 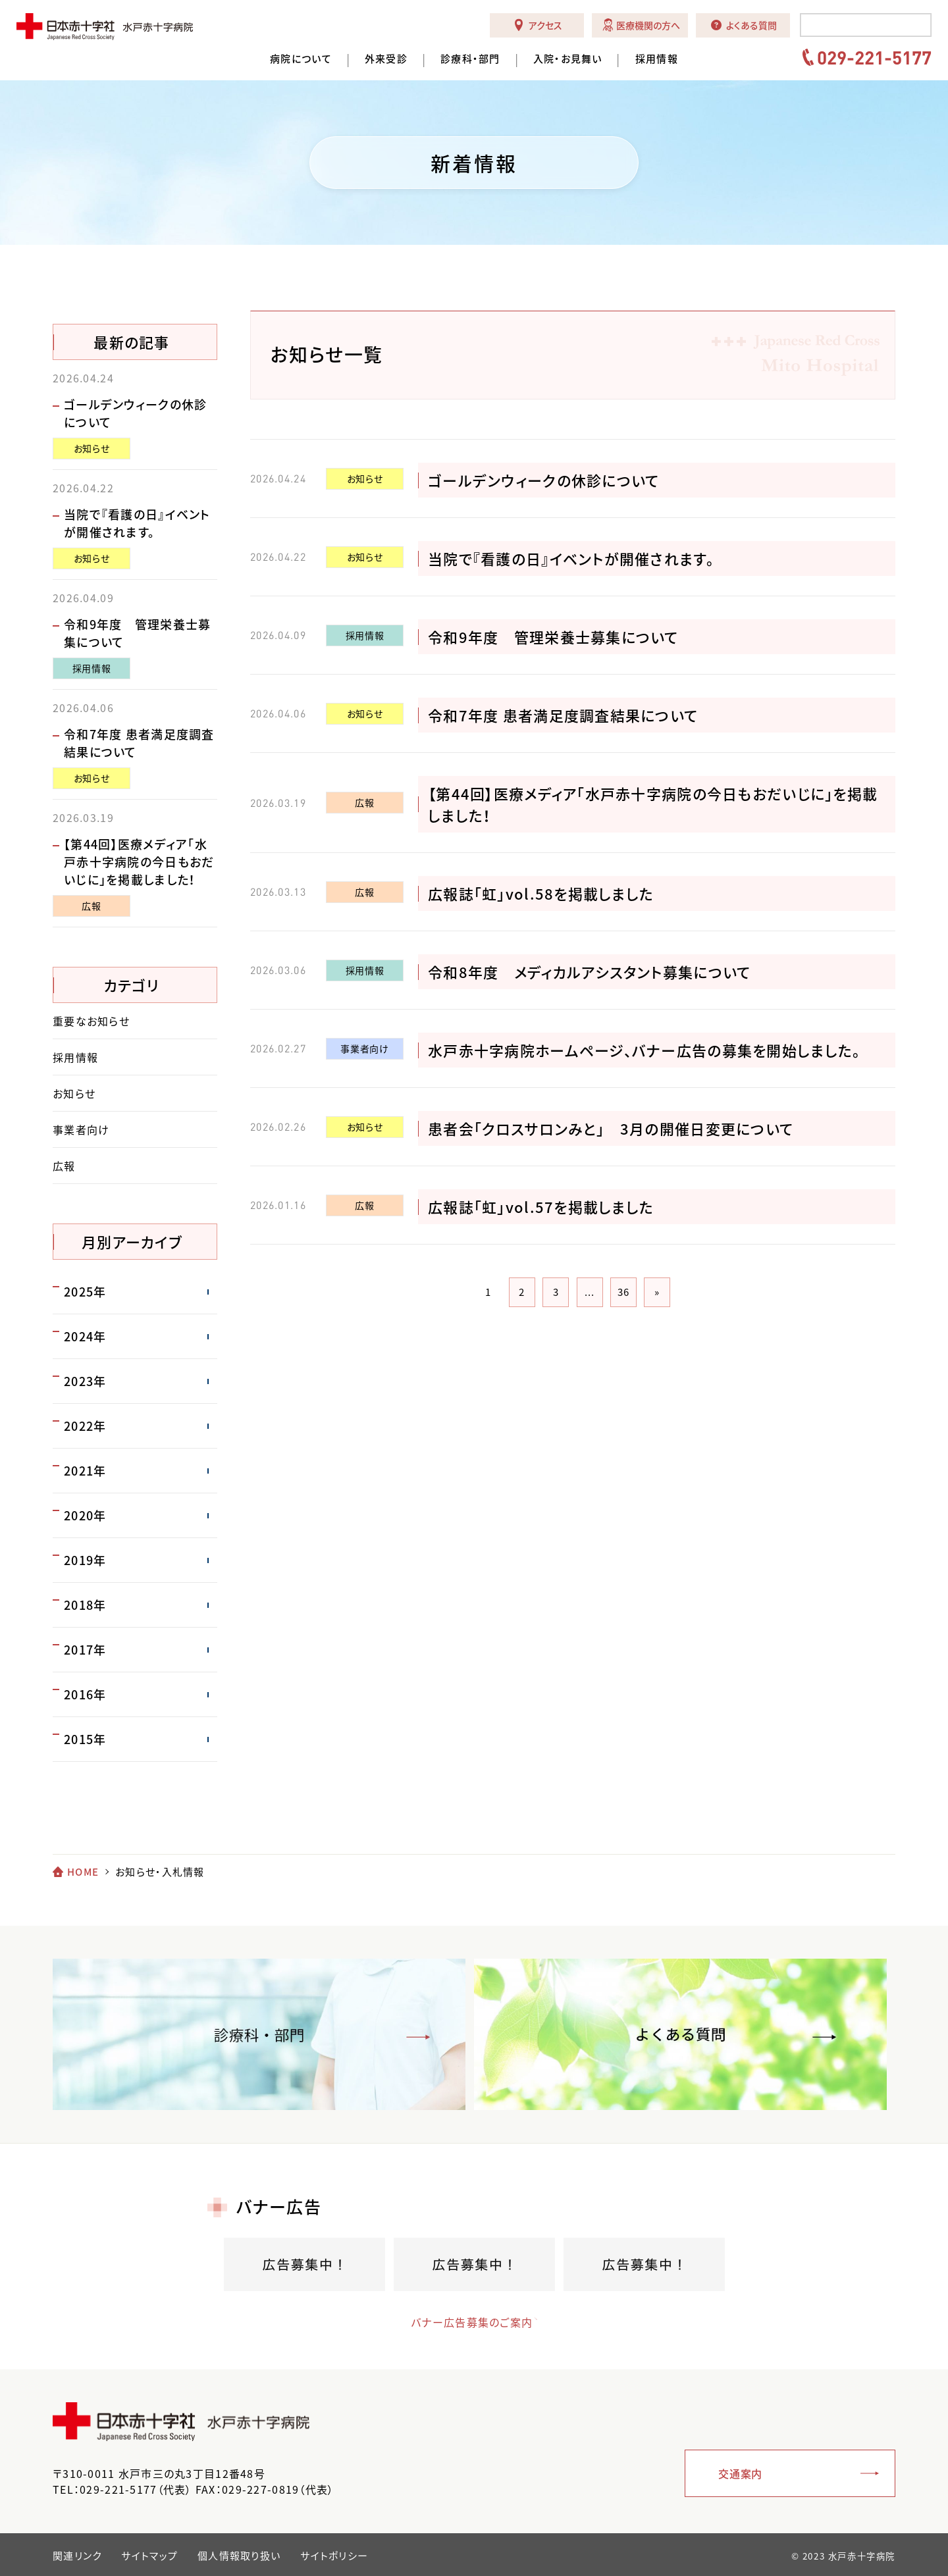 What do you see at coordinates (91, 1021) in the screenshot?
I see `重要なお知らせ` at bounding box center [91, 1021].